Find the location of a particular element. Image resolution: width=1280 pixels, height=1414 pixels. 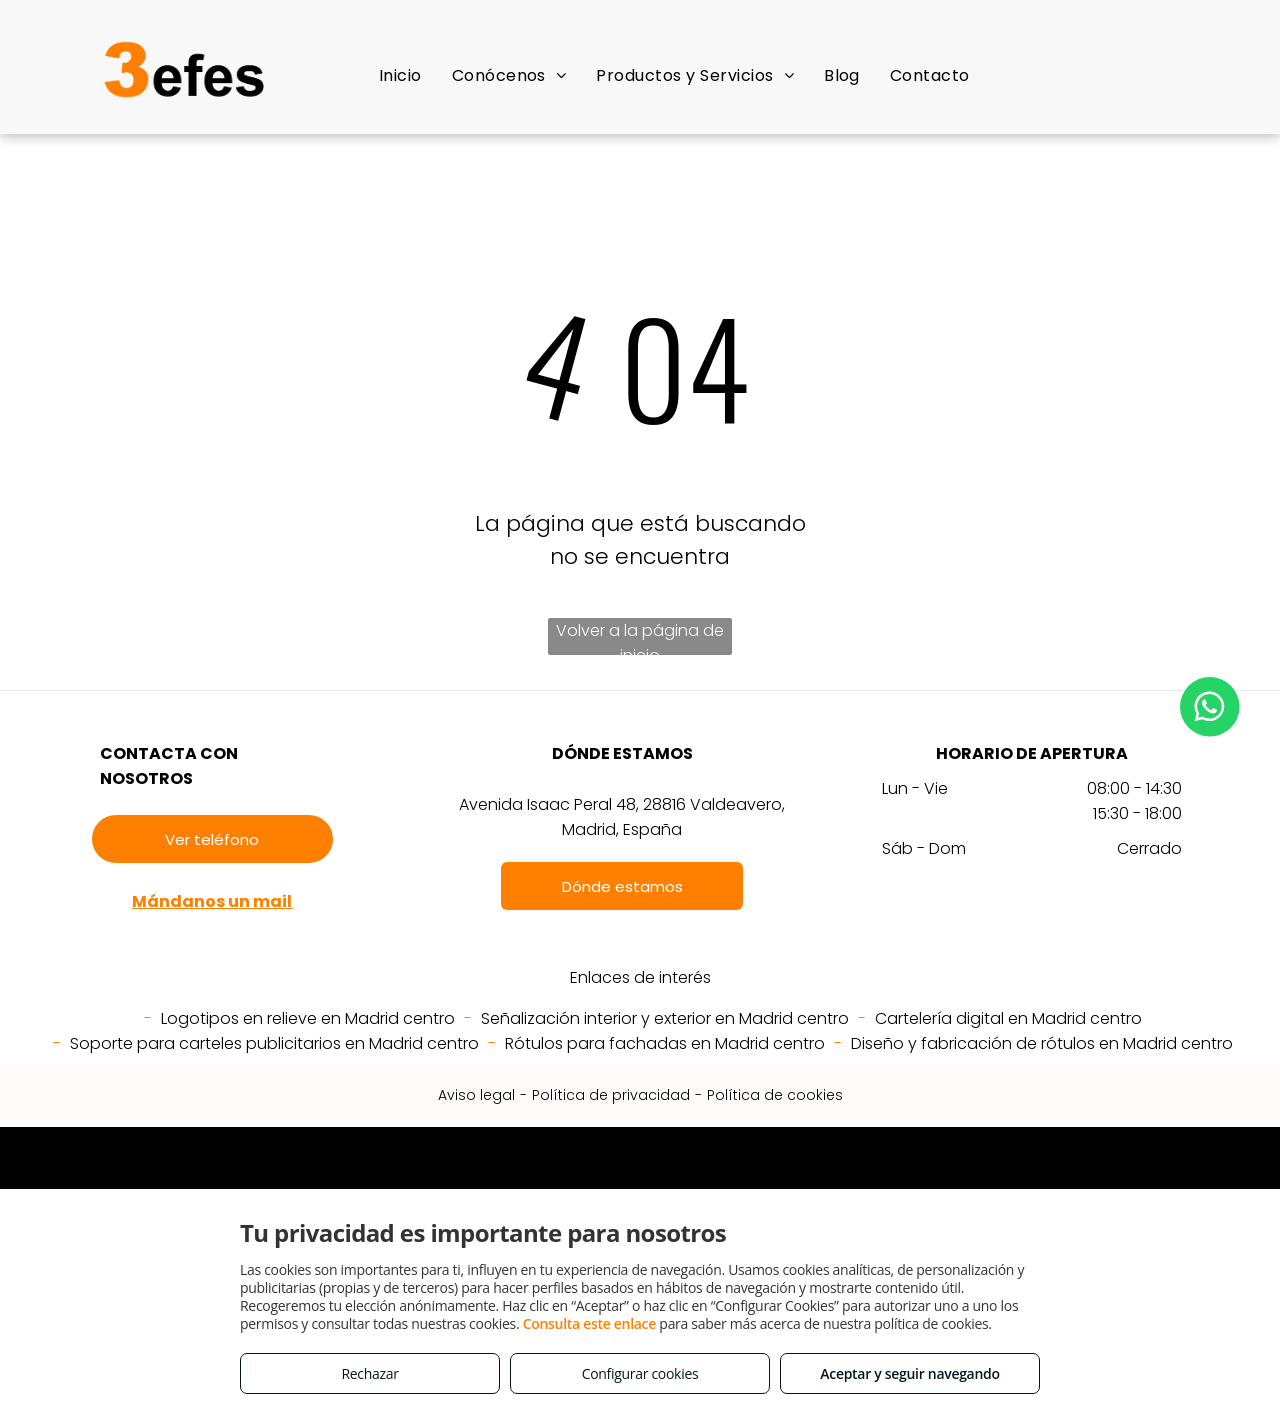

Política de cookies is located at coordinates (775, 1095).